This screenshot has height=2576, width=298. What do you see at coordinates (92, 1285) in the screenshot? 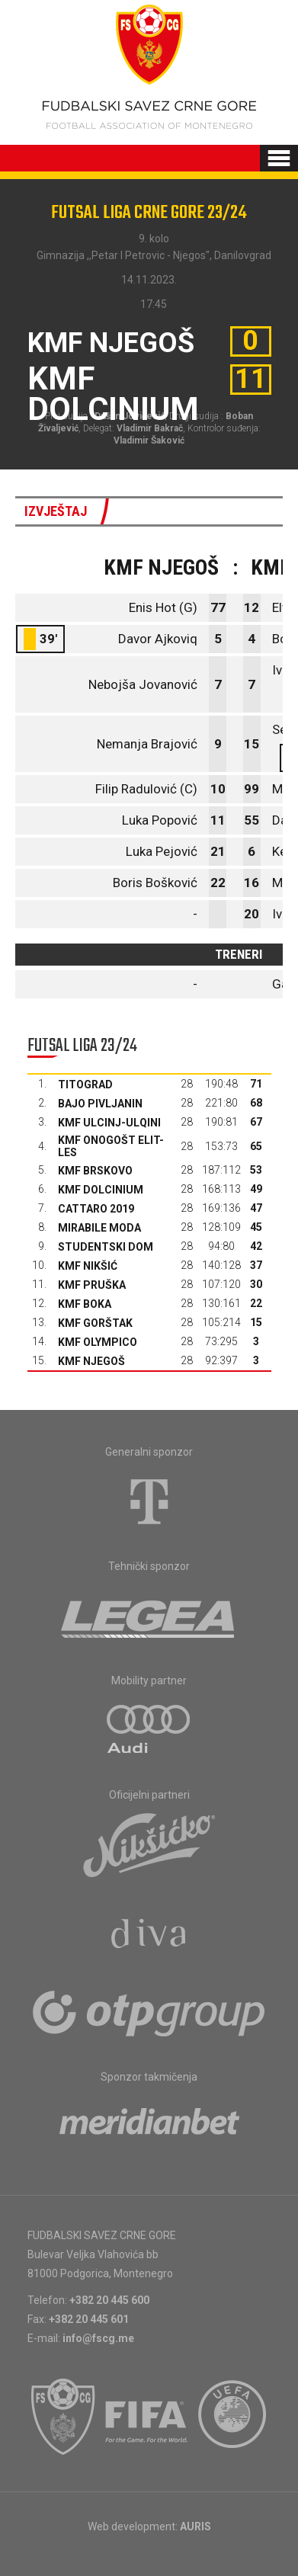
I see `KMF Pruška` at bounding box center [92, 1285].